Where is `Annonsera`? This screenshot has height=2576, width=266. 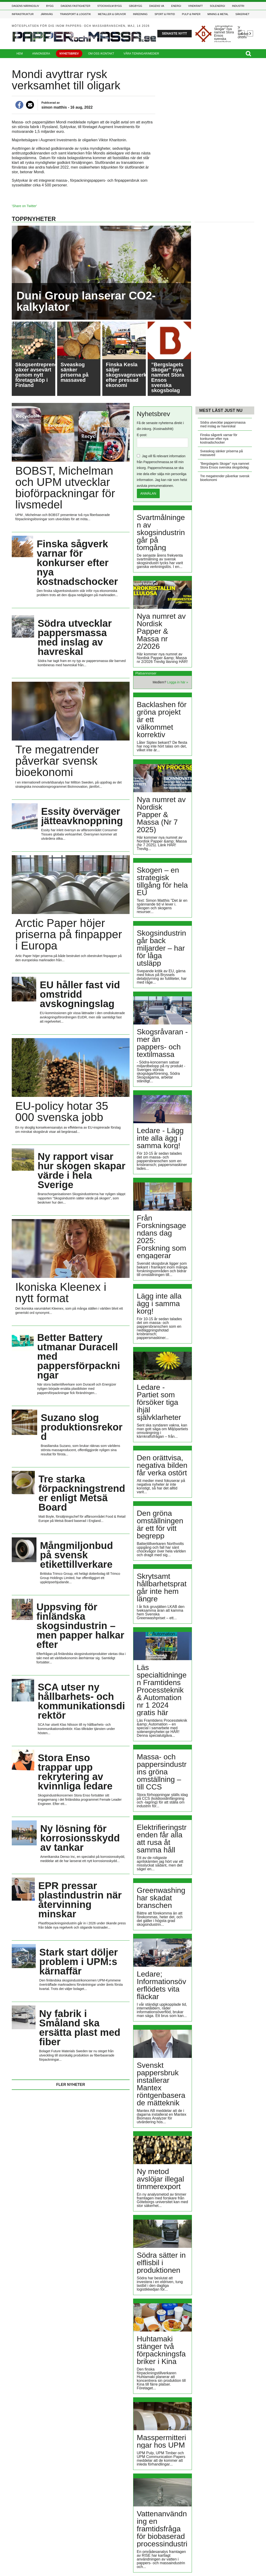 Annonsera is located at coordinates (41, 53).